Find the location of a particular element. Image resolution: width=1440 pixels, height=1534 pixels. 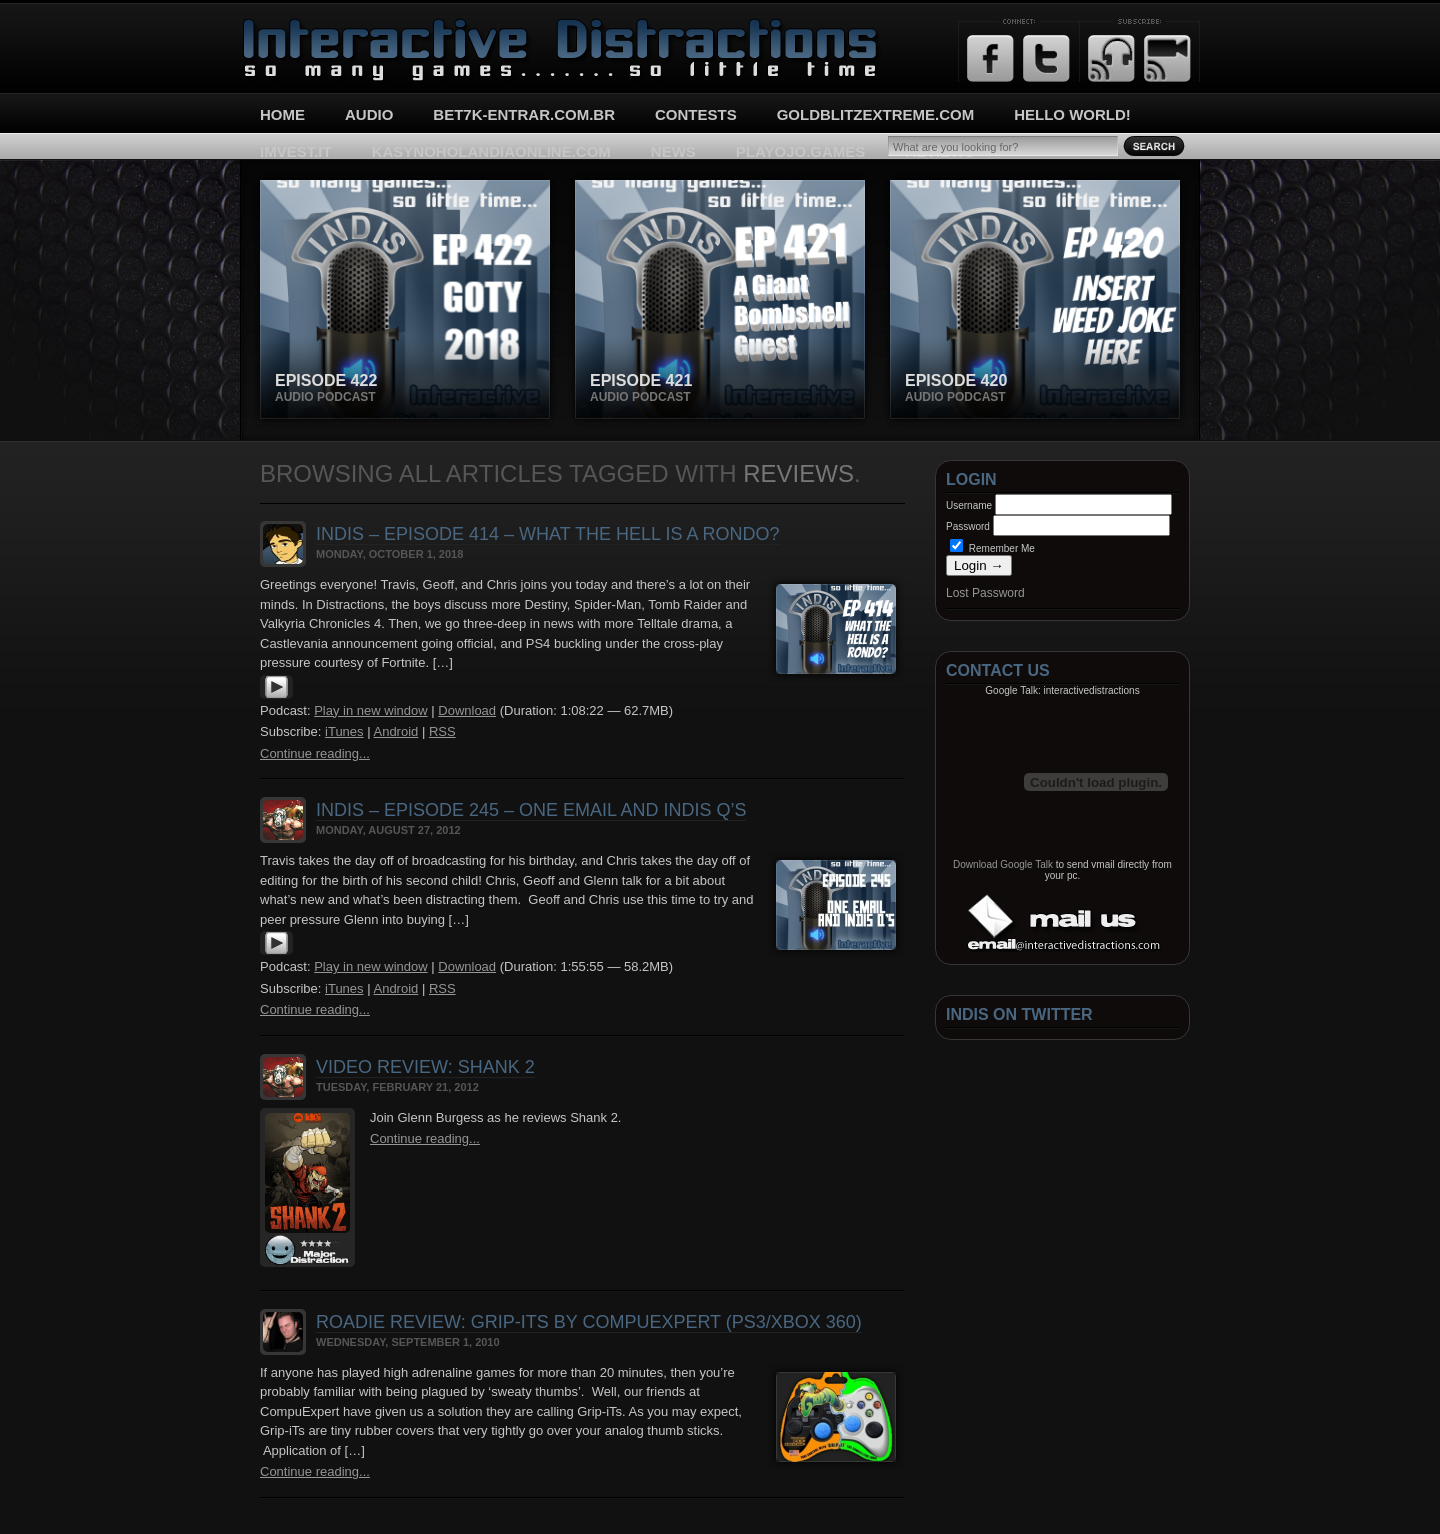

Continue reading... is located at coordinates (315, 753).